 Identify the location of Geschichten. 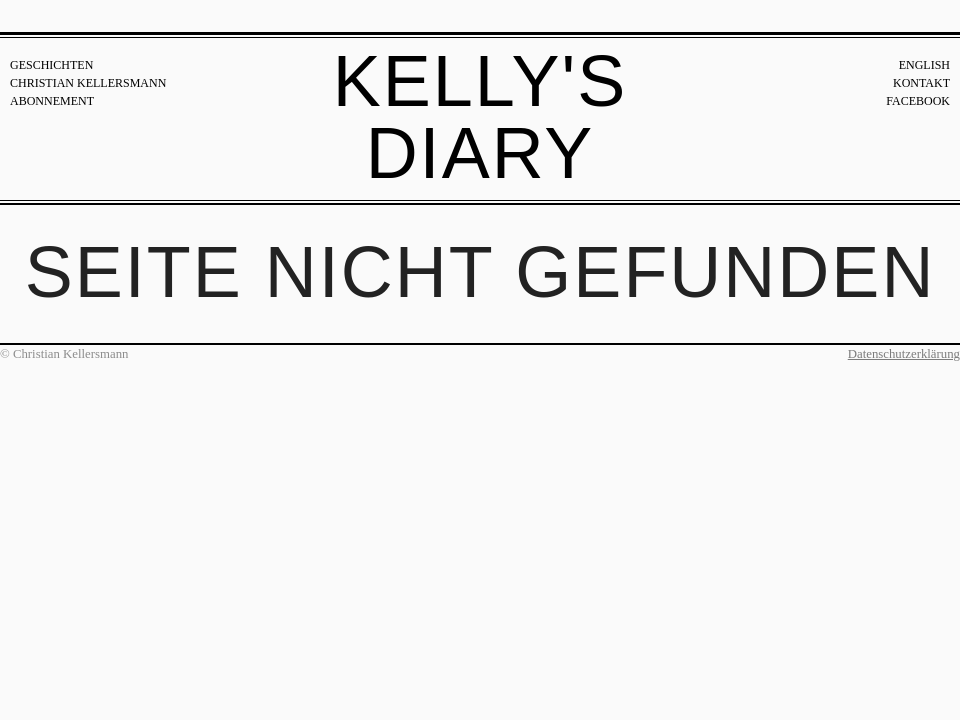
(51, 65).